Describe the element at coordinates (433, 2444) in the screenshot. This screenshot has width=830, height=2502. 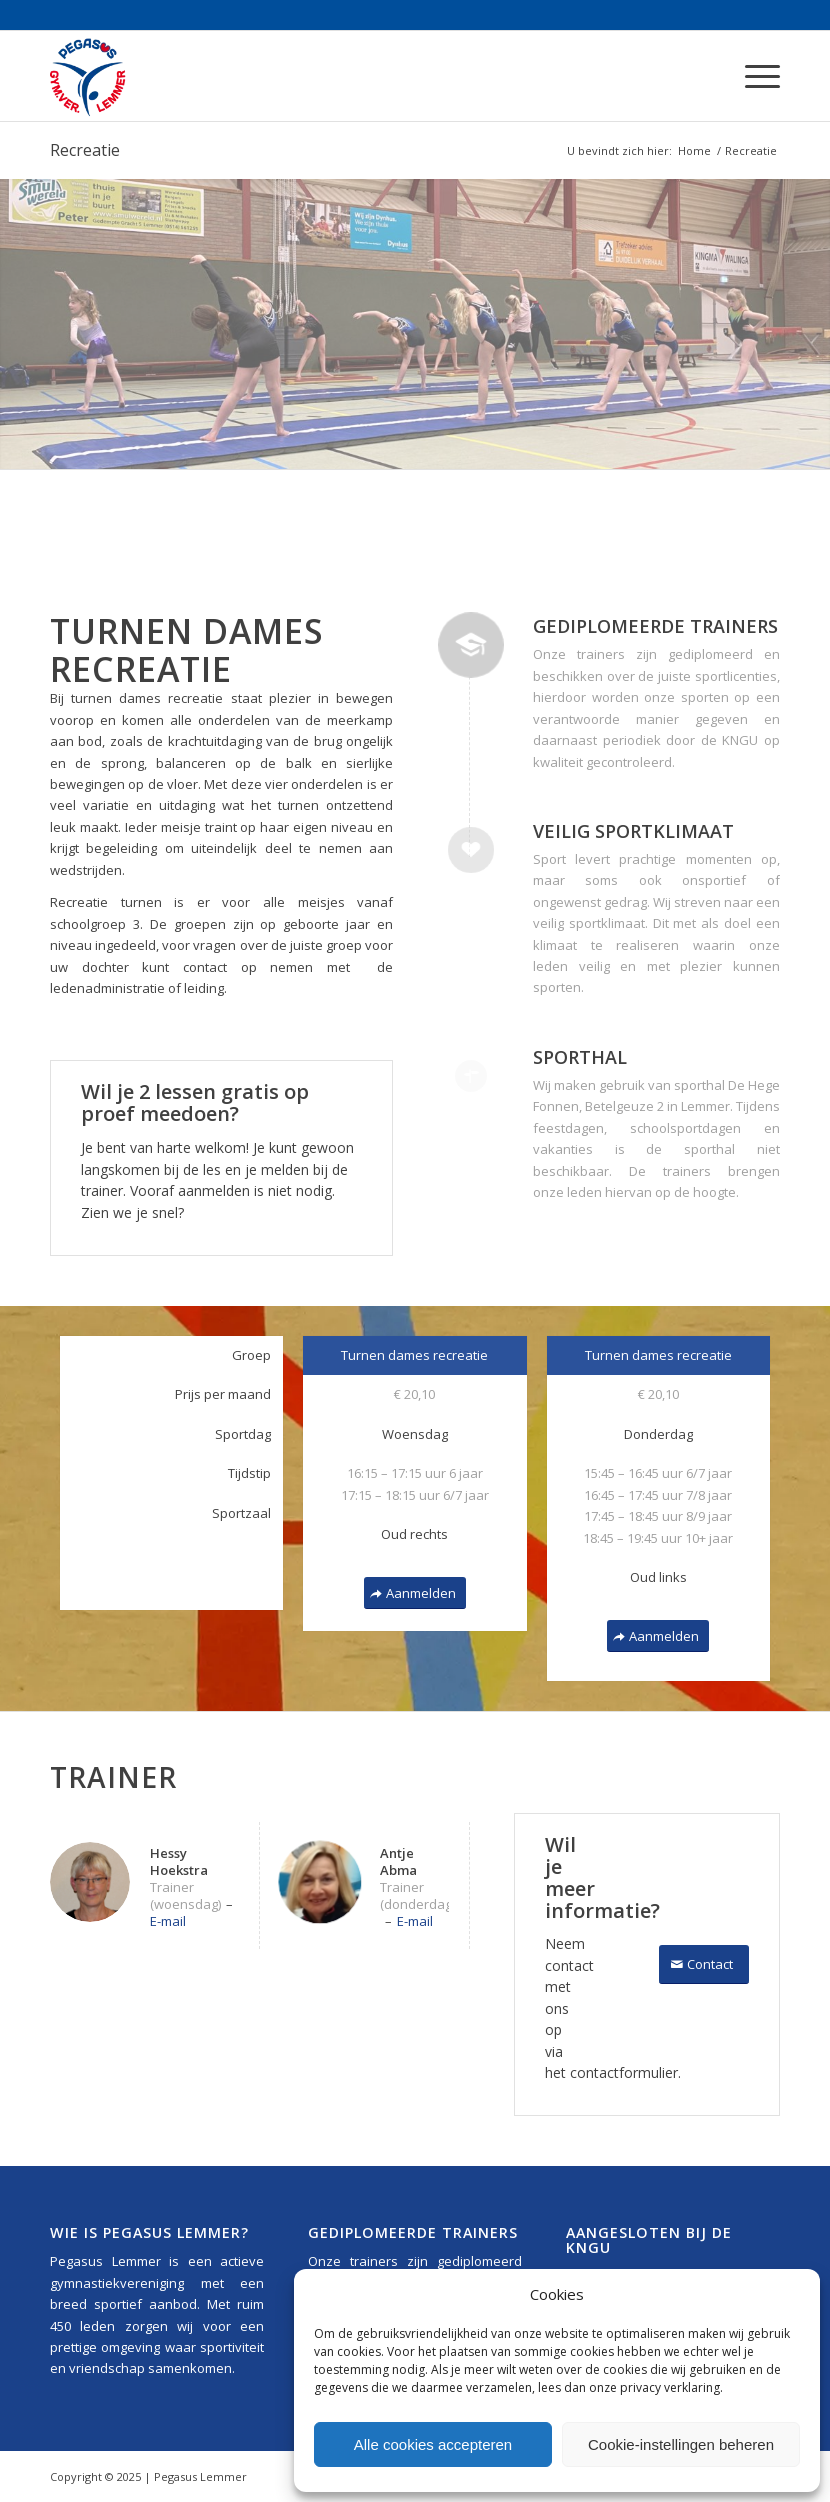
I see `Alle cookies accepteren` at that location.